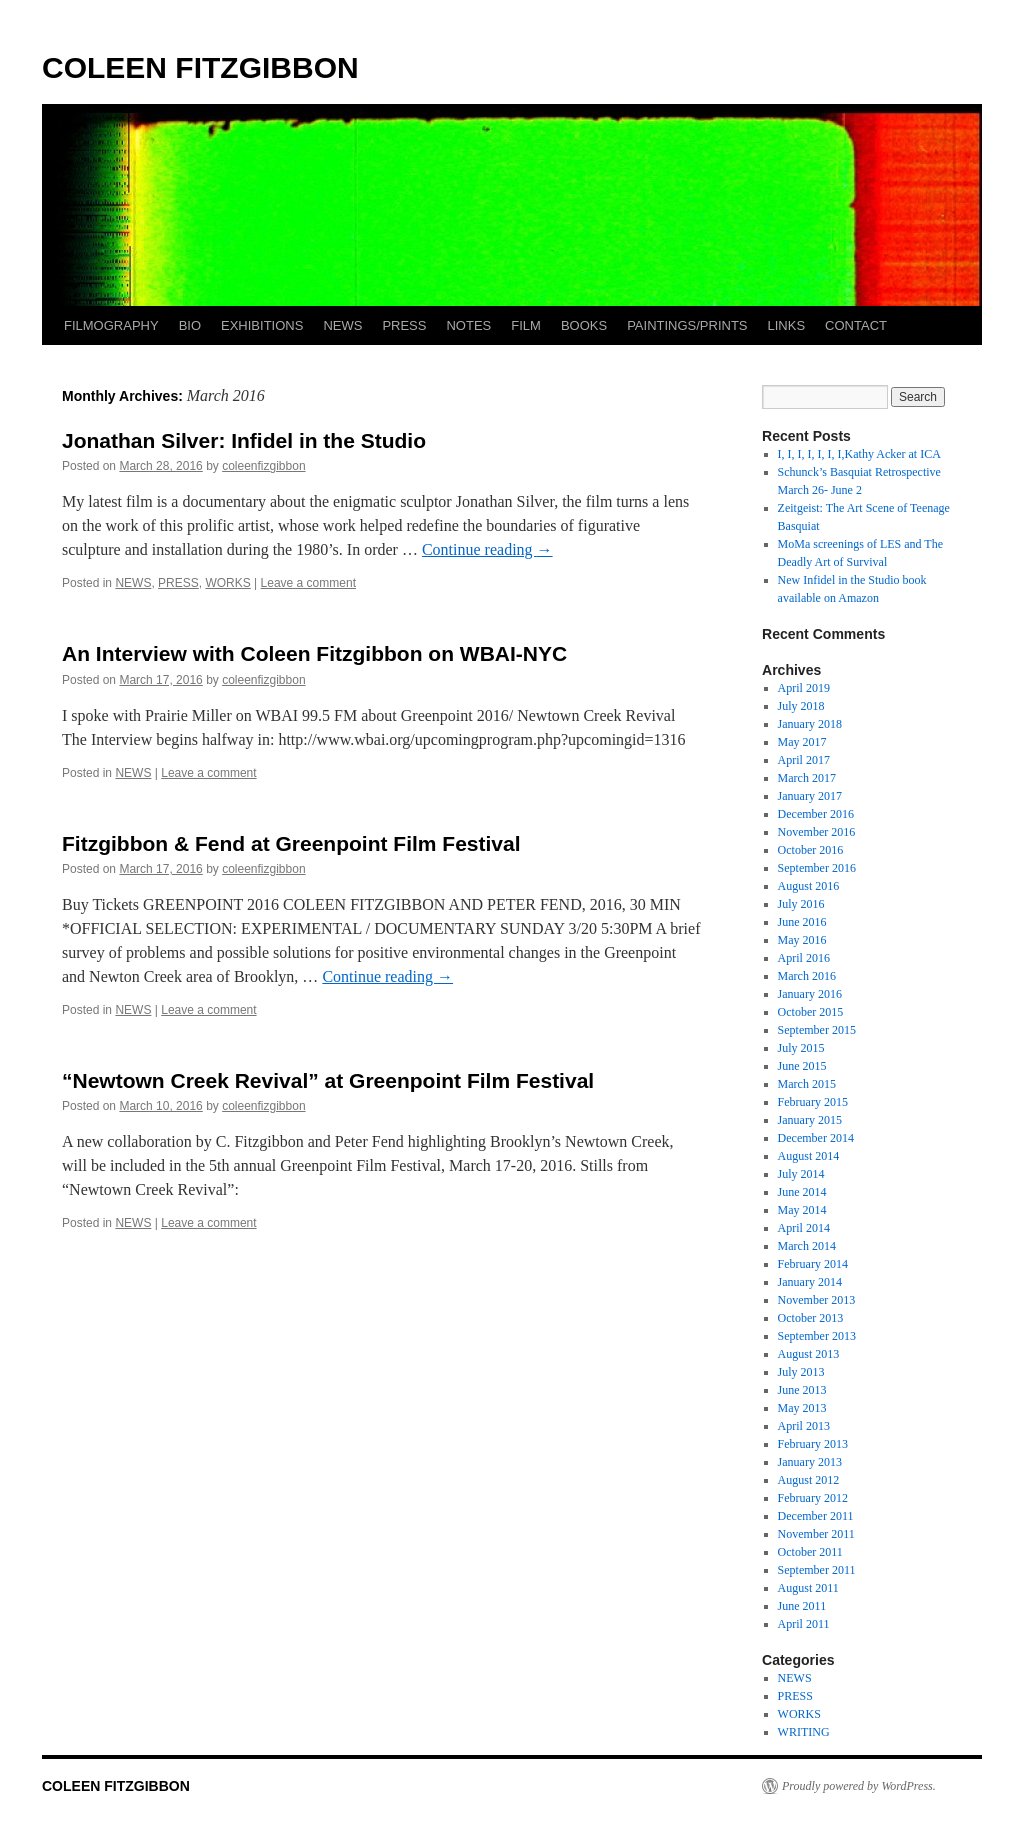 The width and height of the screenshot is (1024, 1833). What do you see at coordinates (342, 325) in the screenshot?
I see `NEWS` at bounding box center [342, 325].